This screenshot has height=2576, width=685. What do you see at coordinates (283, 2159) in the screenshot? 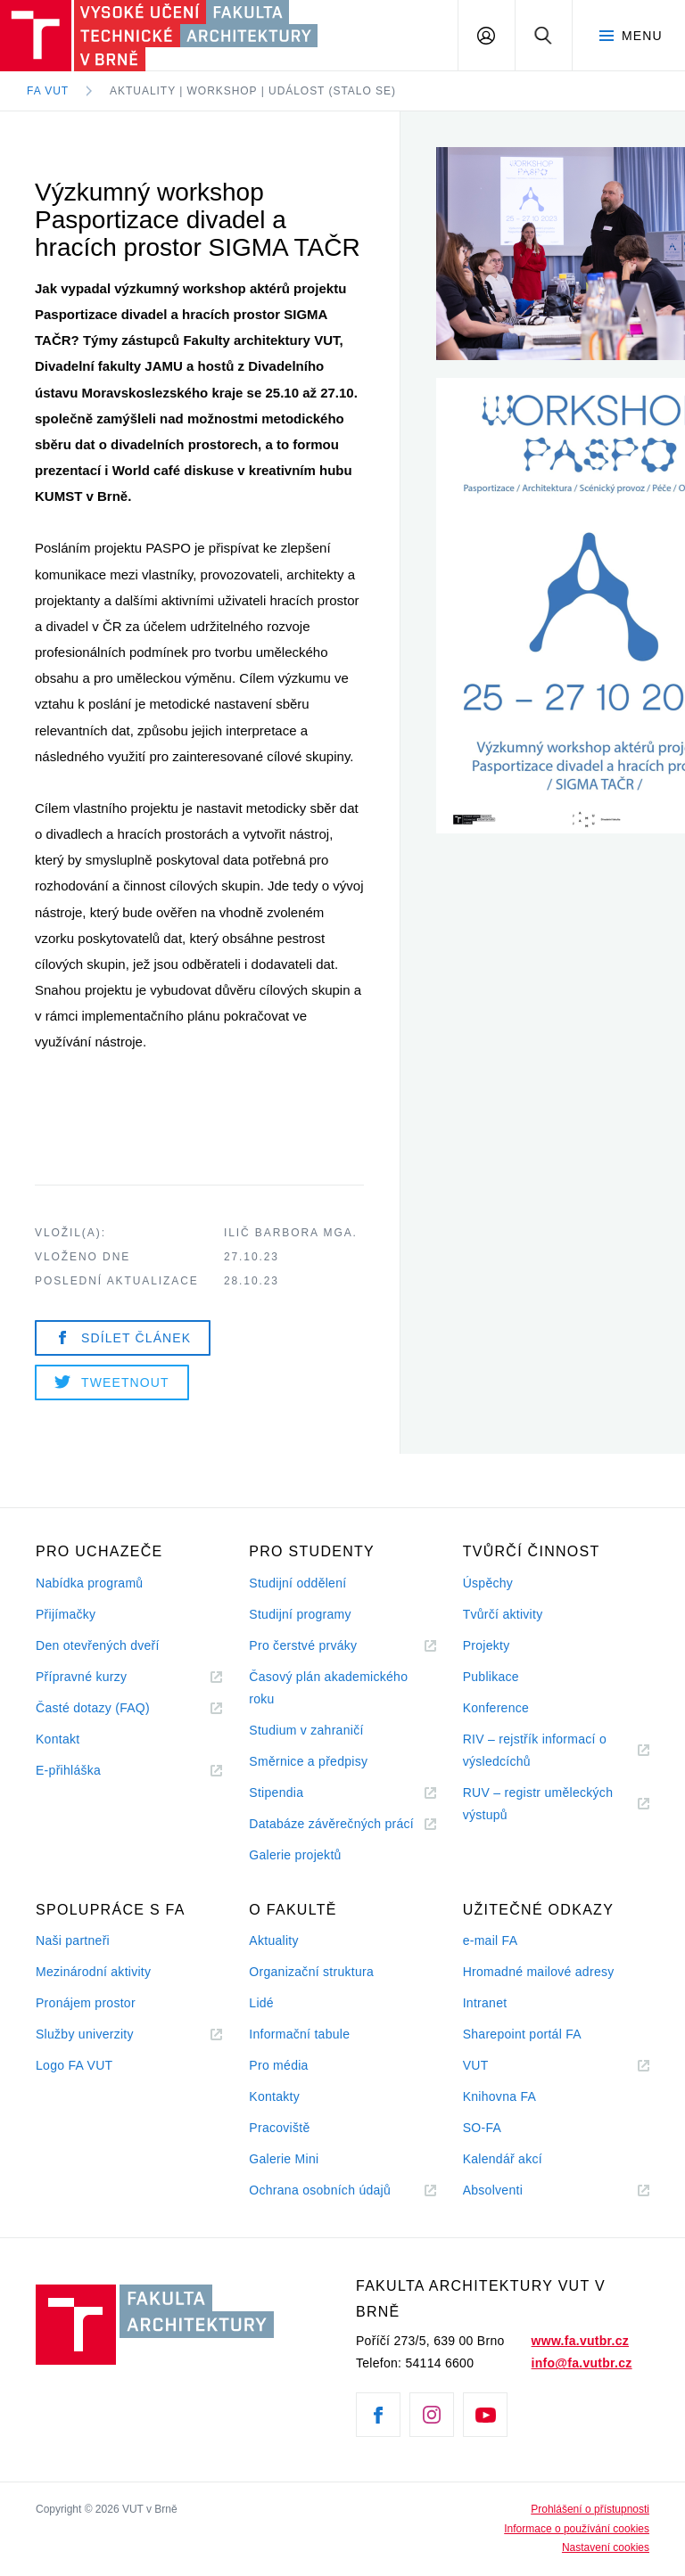
I see `Galerie Mini` at bounding box center [283, 2159].